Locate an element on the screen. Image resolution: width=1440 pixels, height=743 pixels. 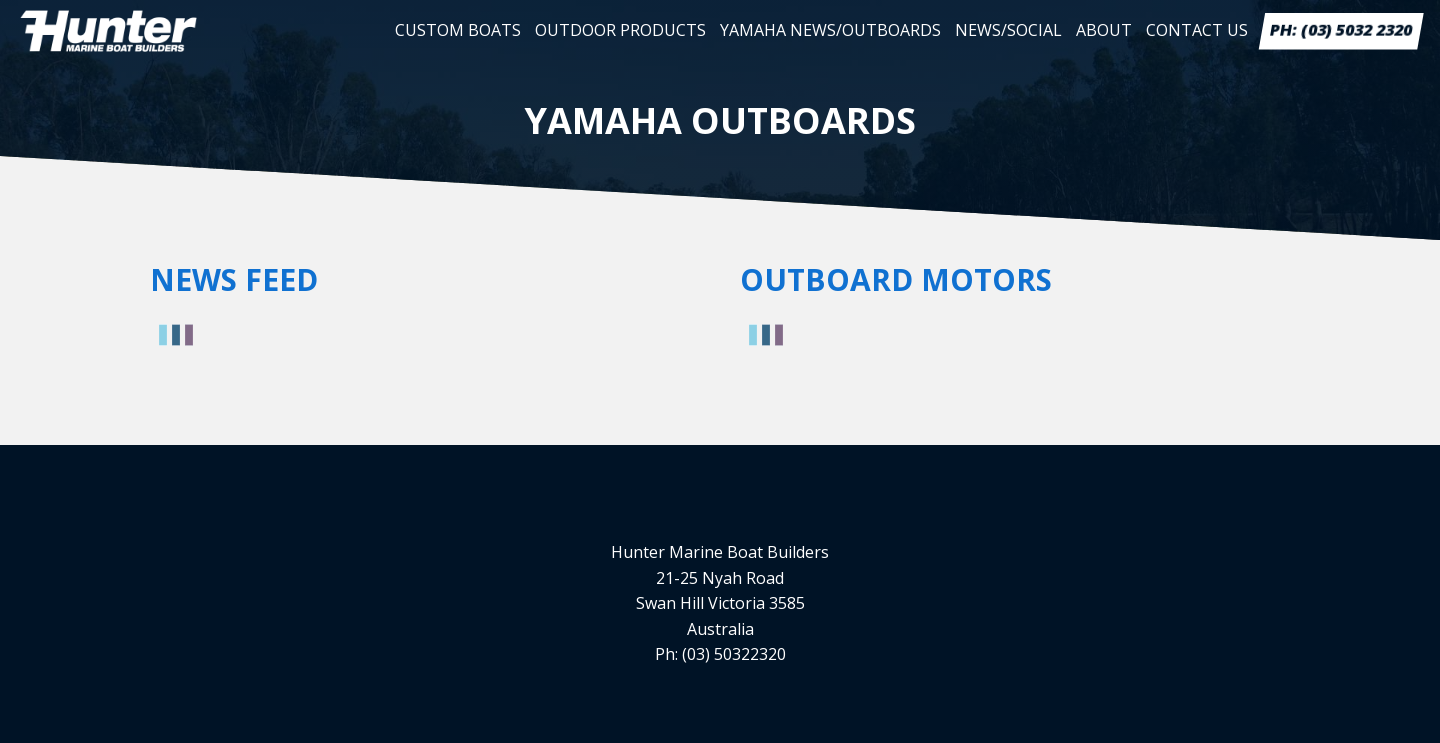
About is located at coordinates (1104, 30).